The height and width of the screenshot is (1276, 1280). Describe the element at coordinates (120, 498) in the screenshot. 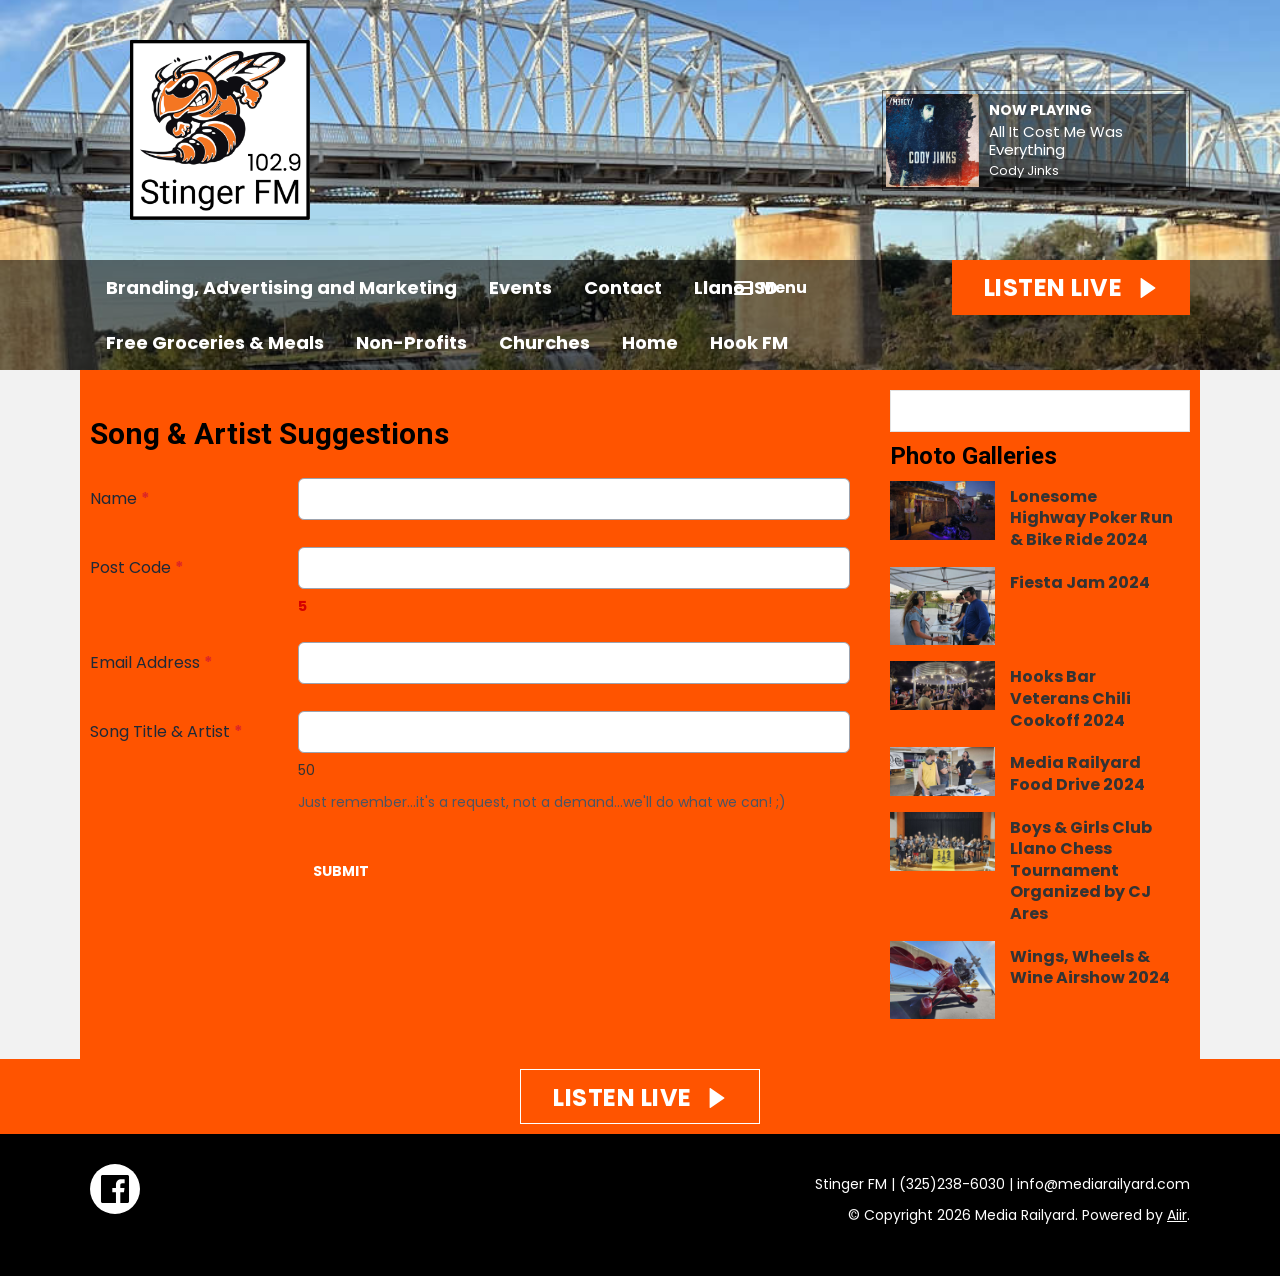

I see `Name` at that location.